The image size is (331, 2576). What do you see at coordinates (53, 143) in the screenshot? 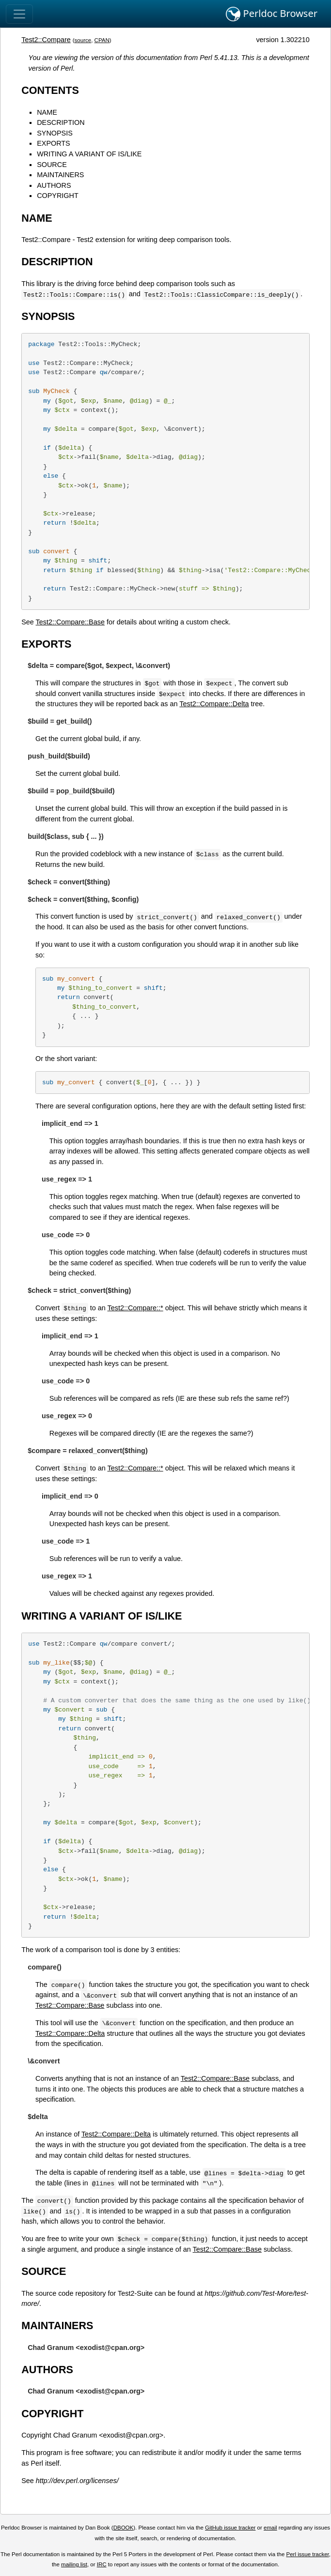
I see `EXPORTS` at bounding box center [53, 143].